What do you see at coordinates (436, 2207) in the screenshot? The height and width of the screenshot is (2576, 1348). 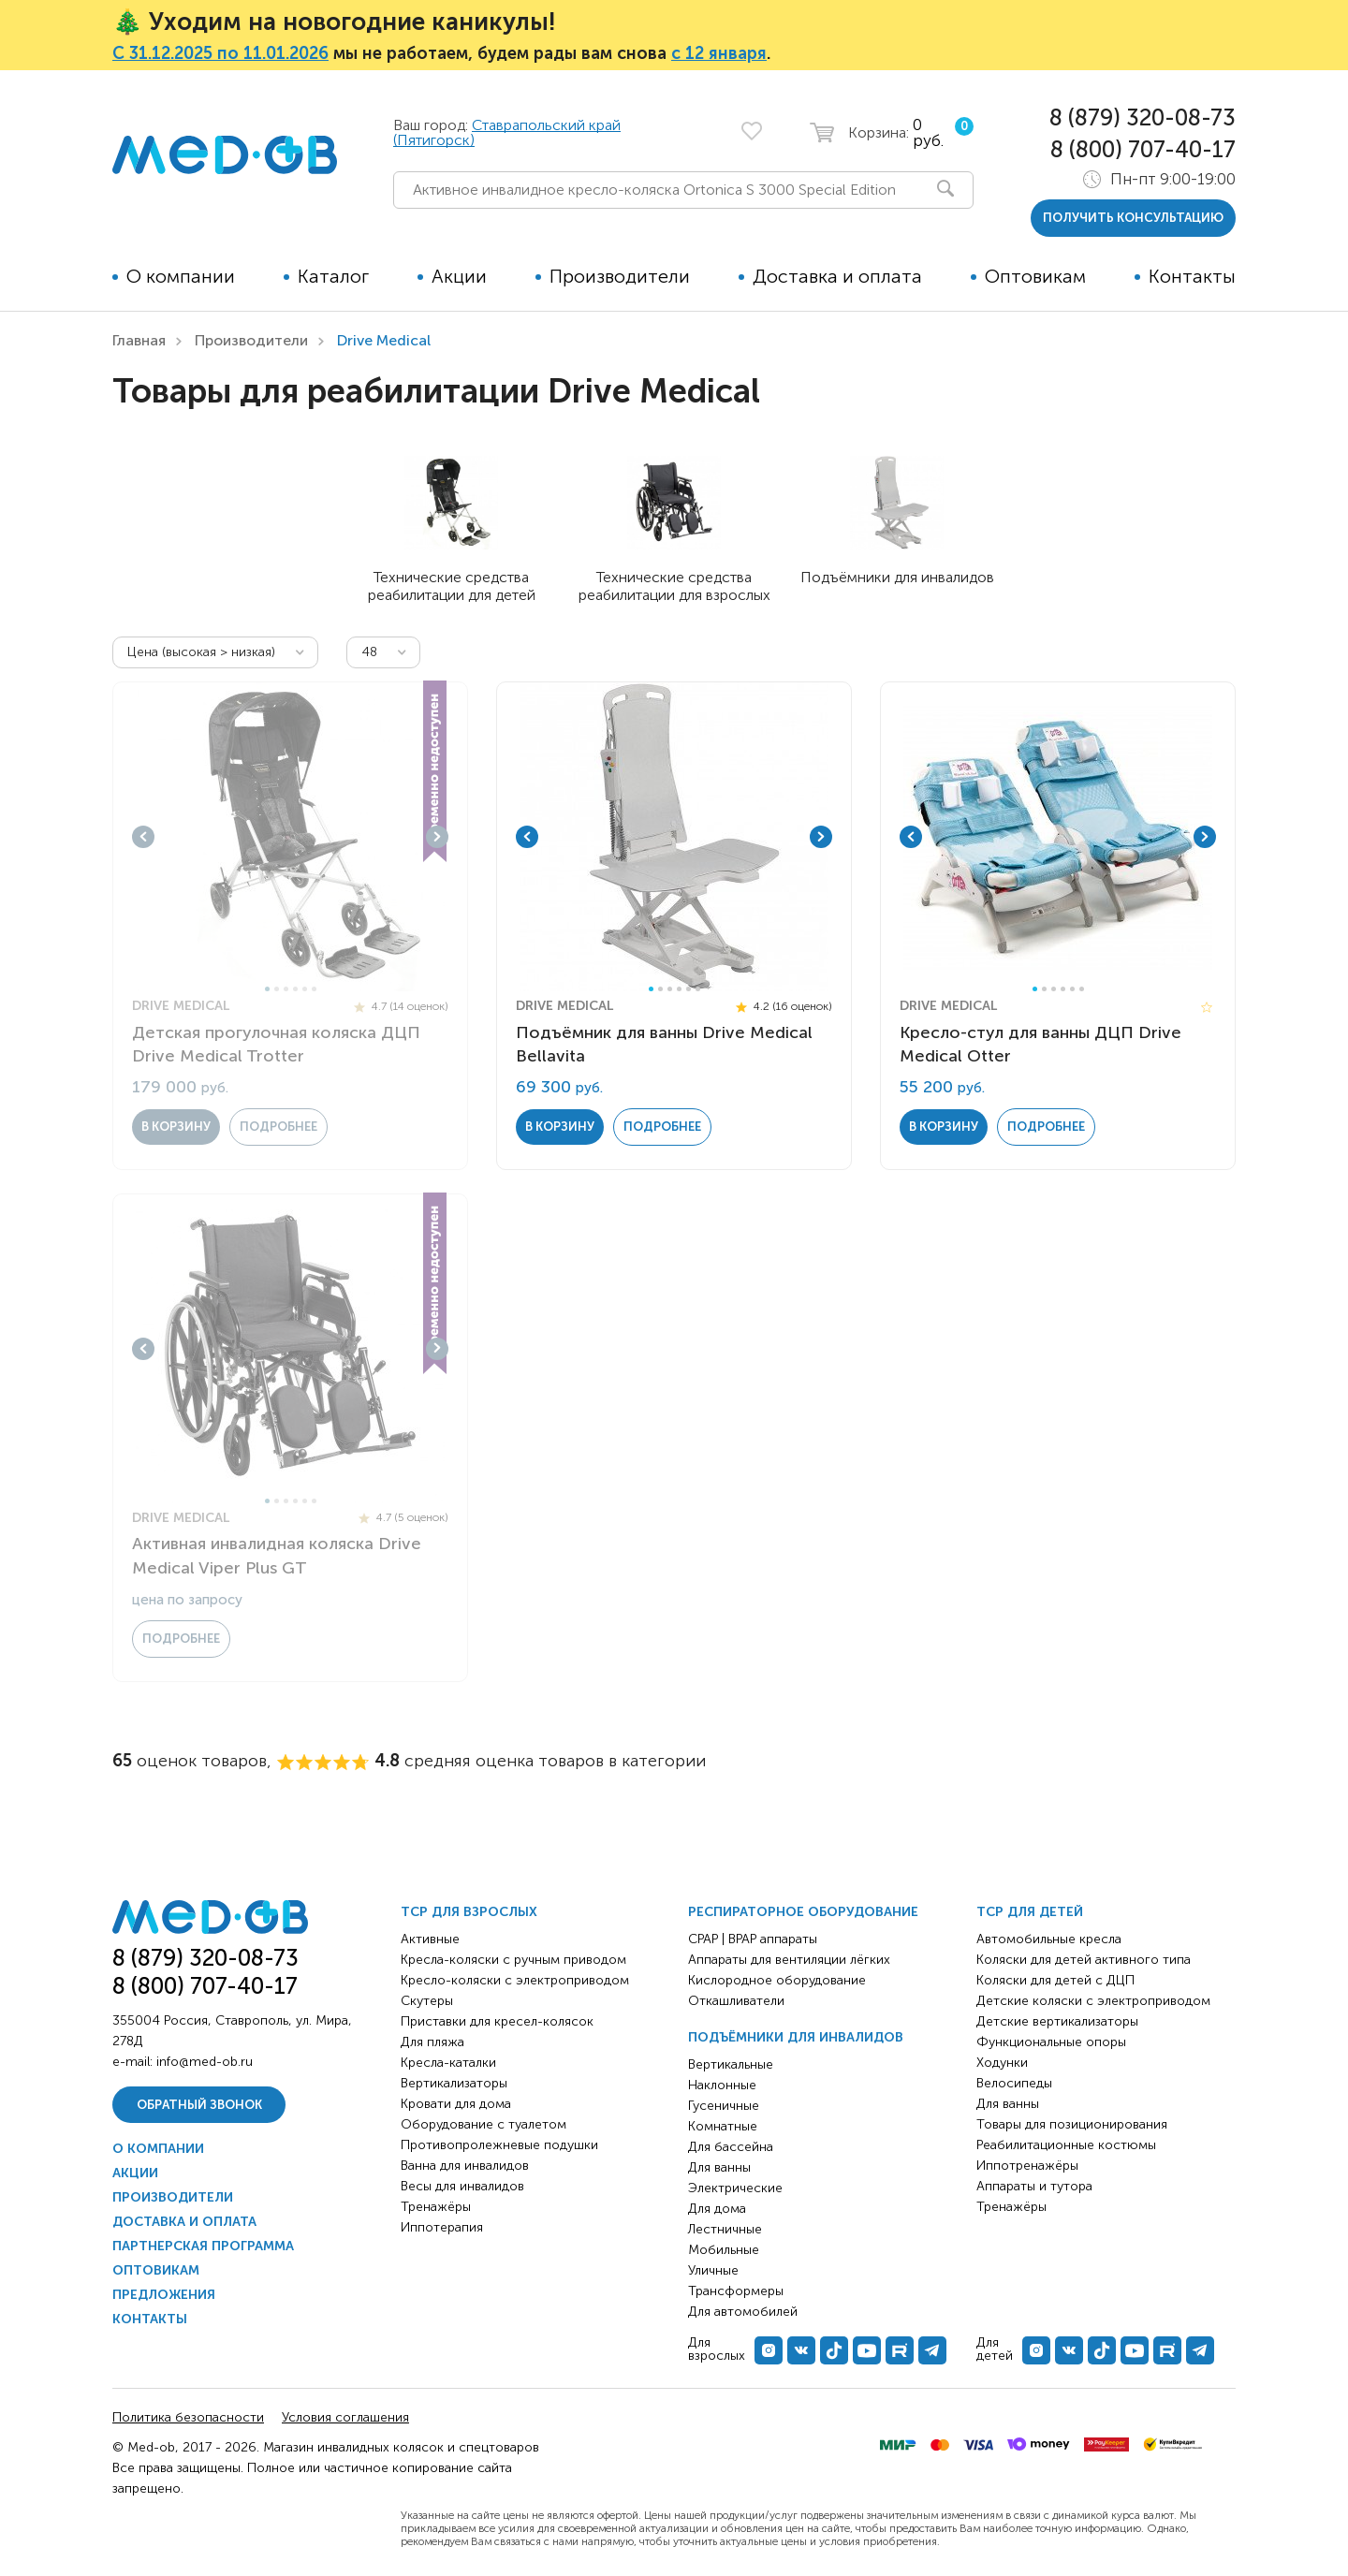 I see `Тренажёры` at bounding box center [436, 2207].